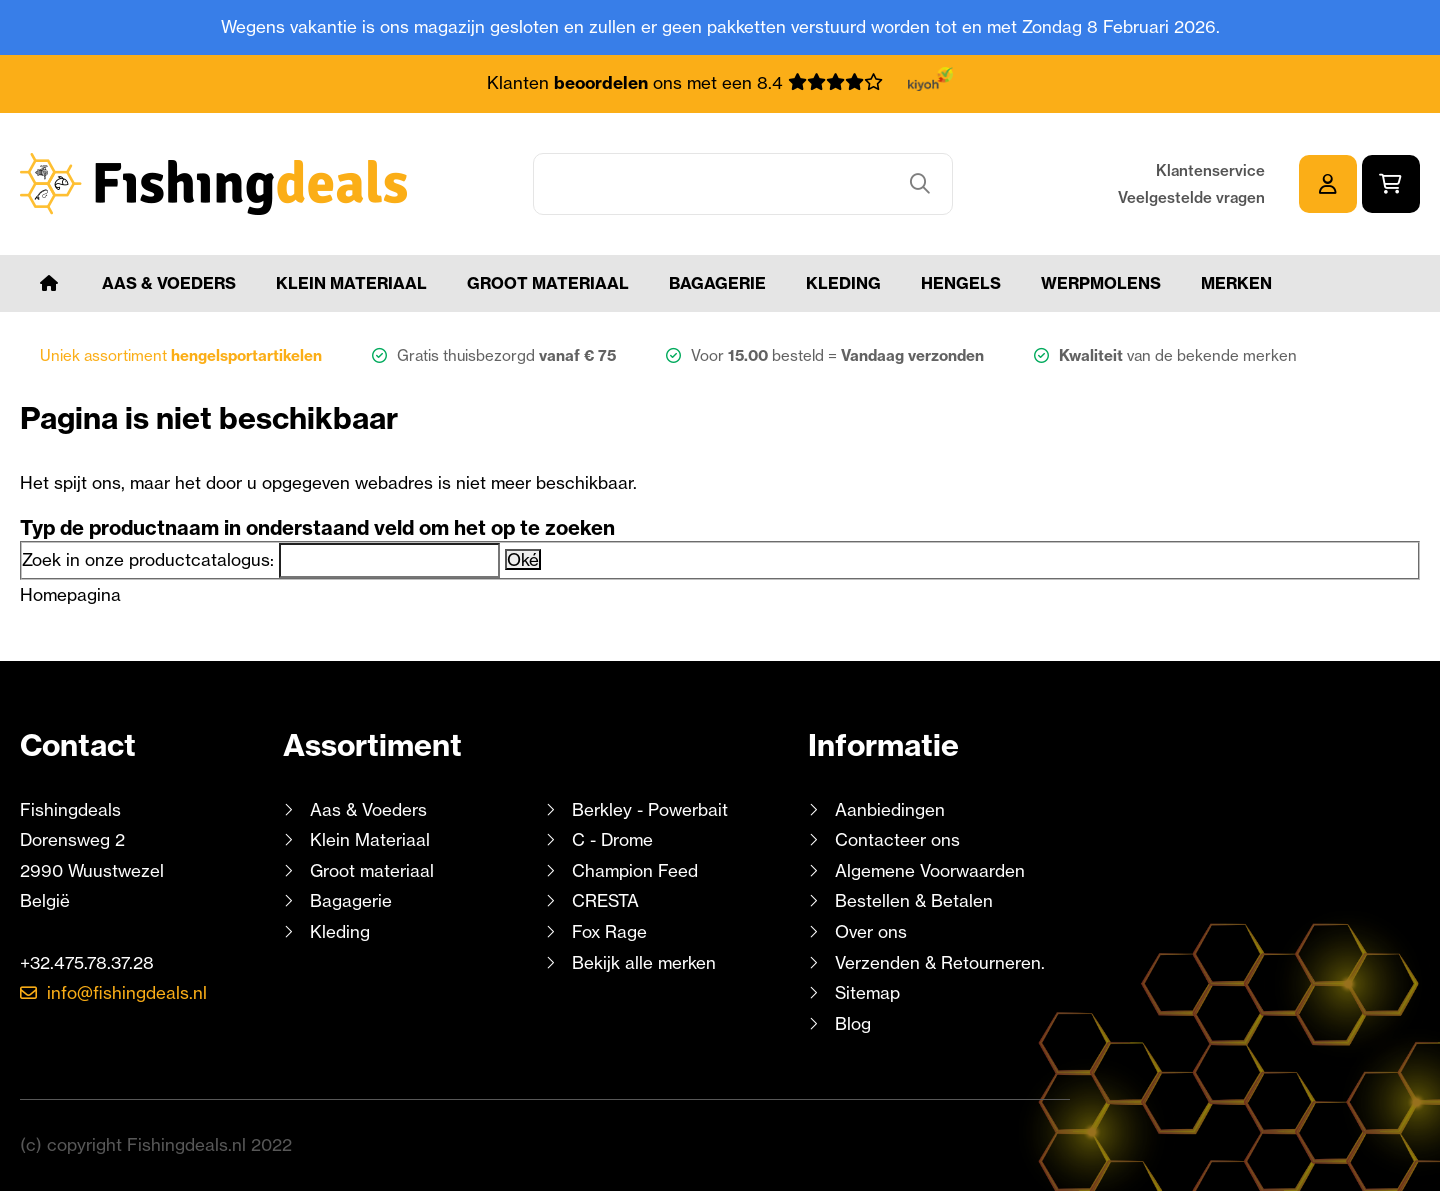  What do you see at coordinates (635, 870) in the screenshot?
I see `Champion Feed` at bounding box center [635, 870].